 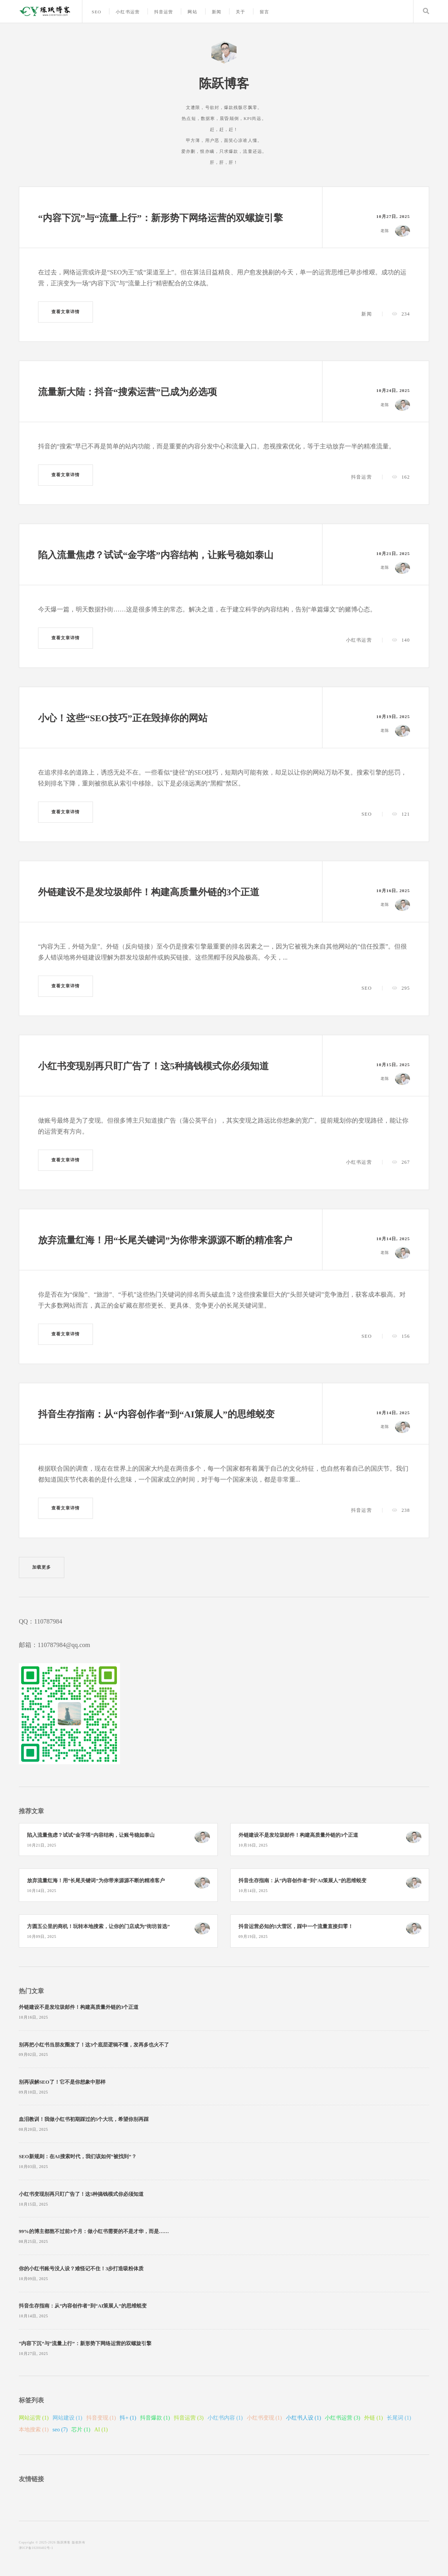 What do you see at coordinates (155, 555) in the screenshot?
I see `陷入流量焦虑？试试“金字塔”内容结构，让账号稳如泰山` at bounding box center [155, 555].